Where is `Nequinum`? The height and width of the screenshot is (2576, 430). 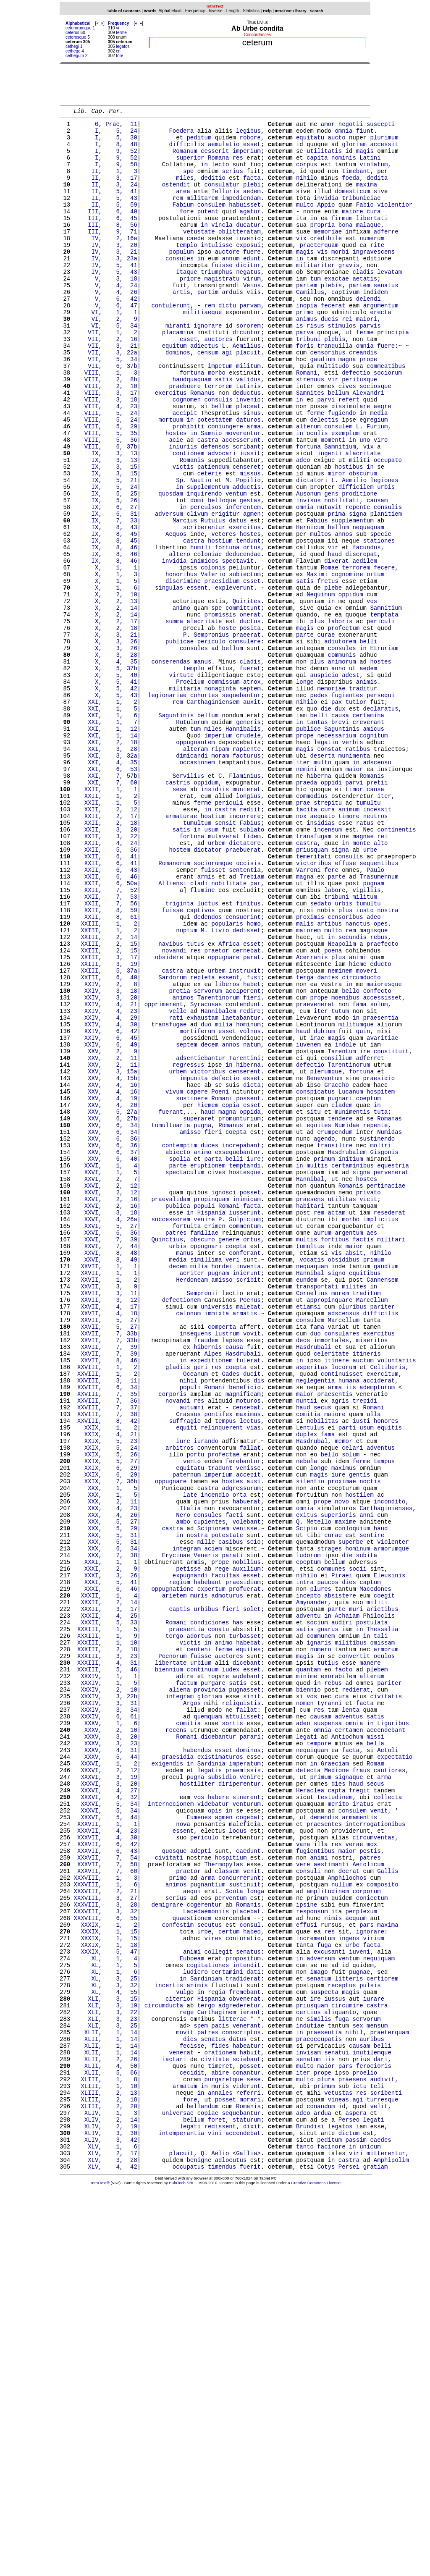 Nequinum is located at coordinates (321, 685).